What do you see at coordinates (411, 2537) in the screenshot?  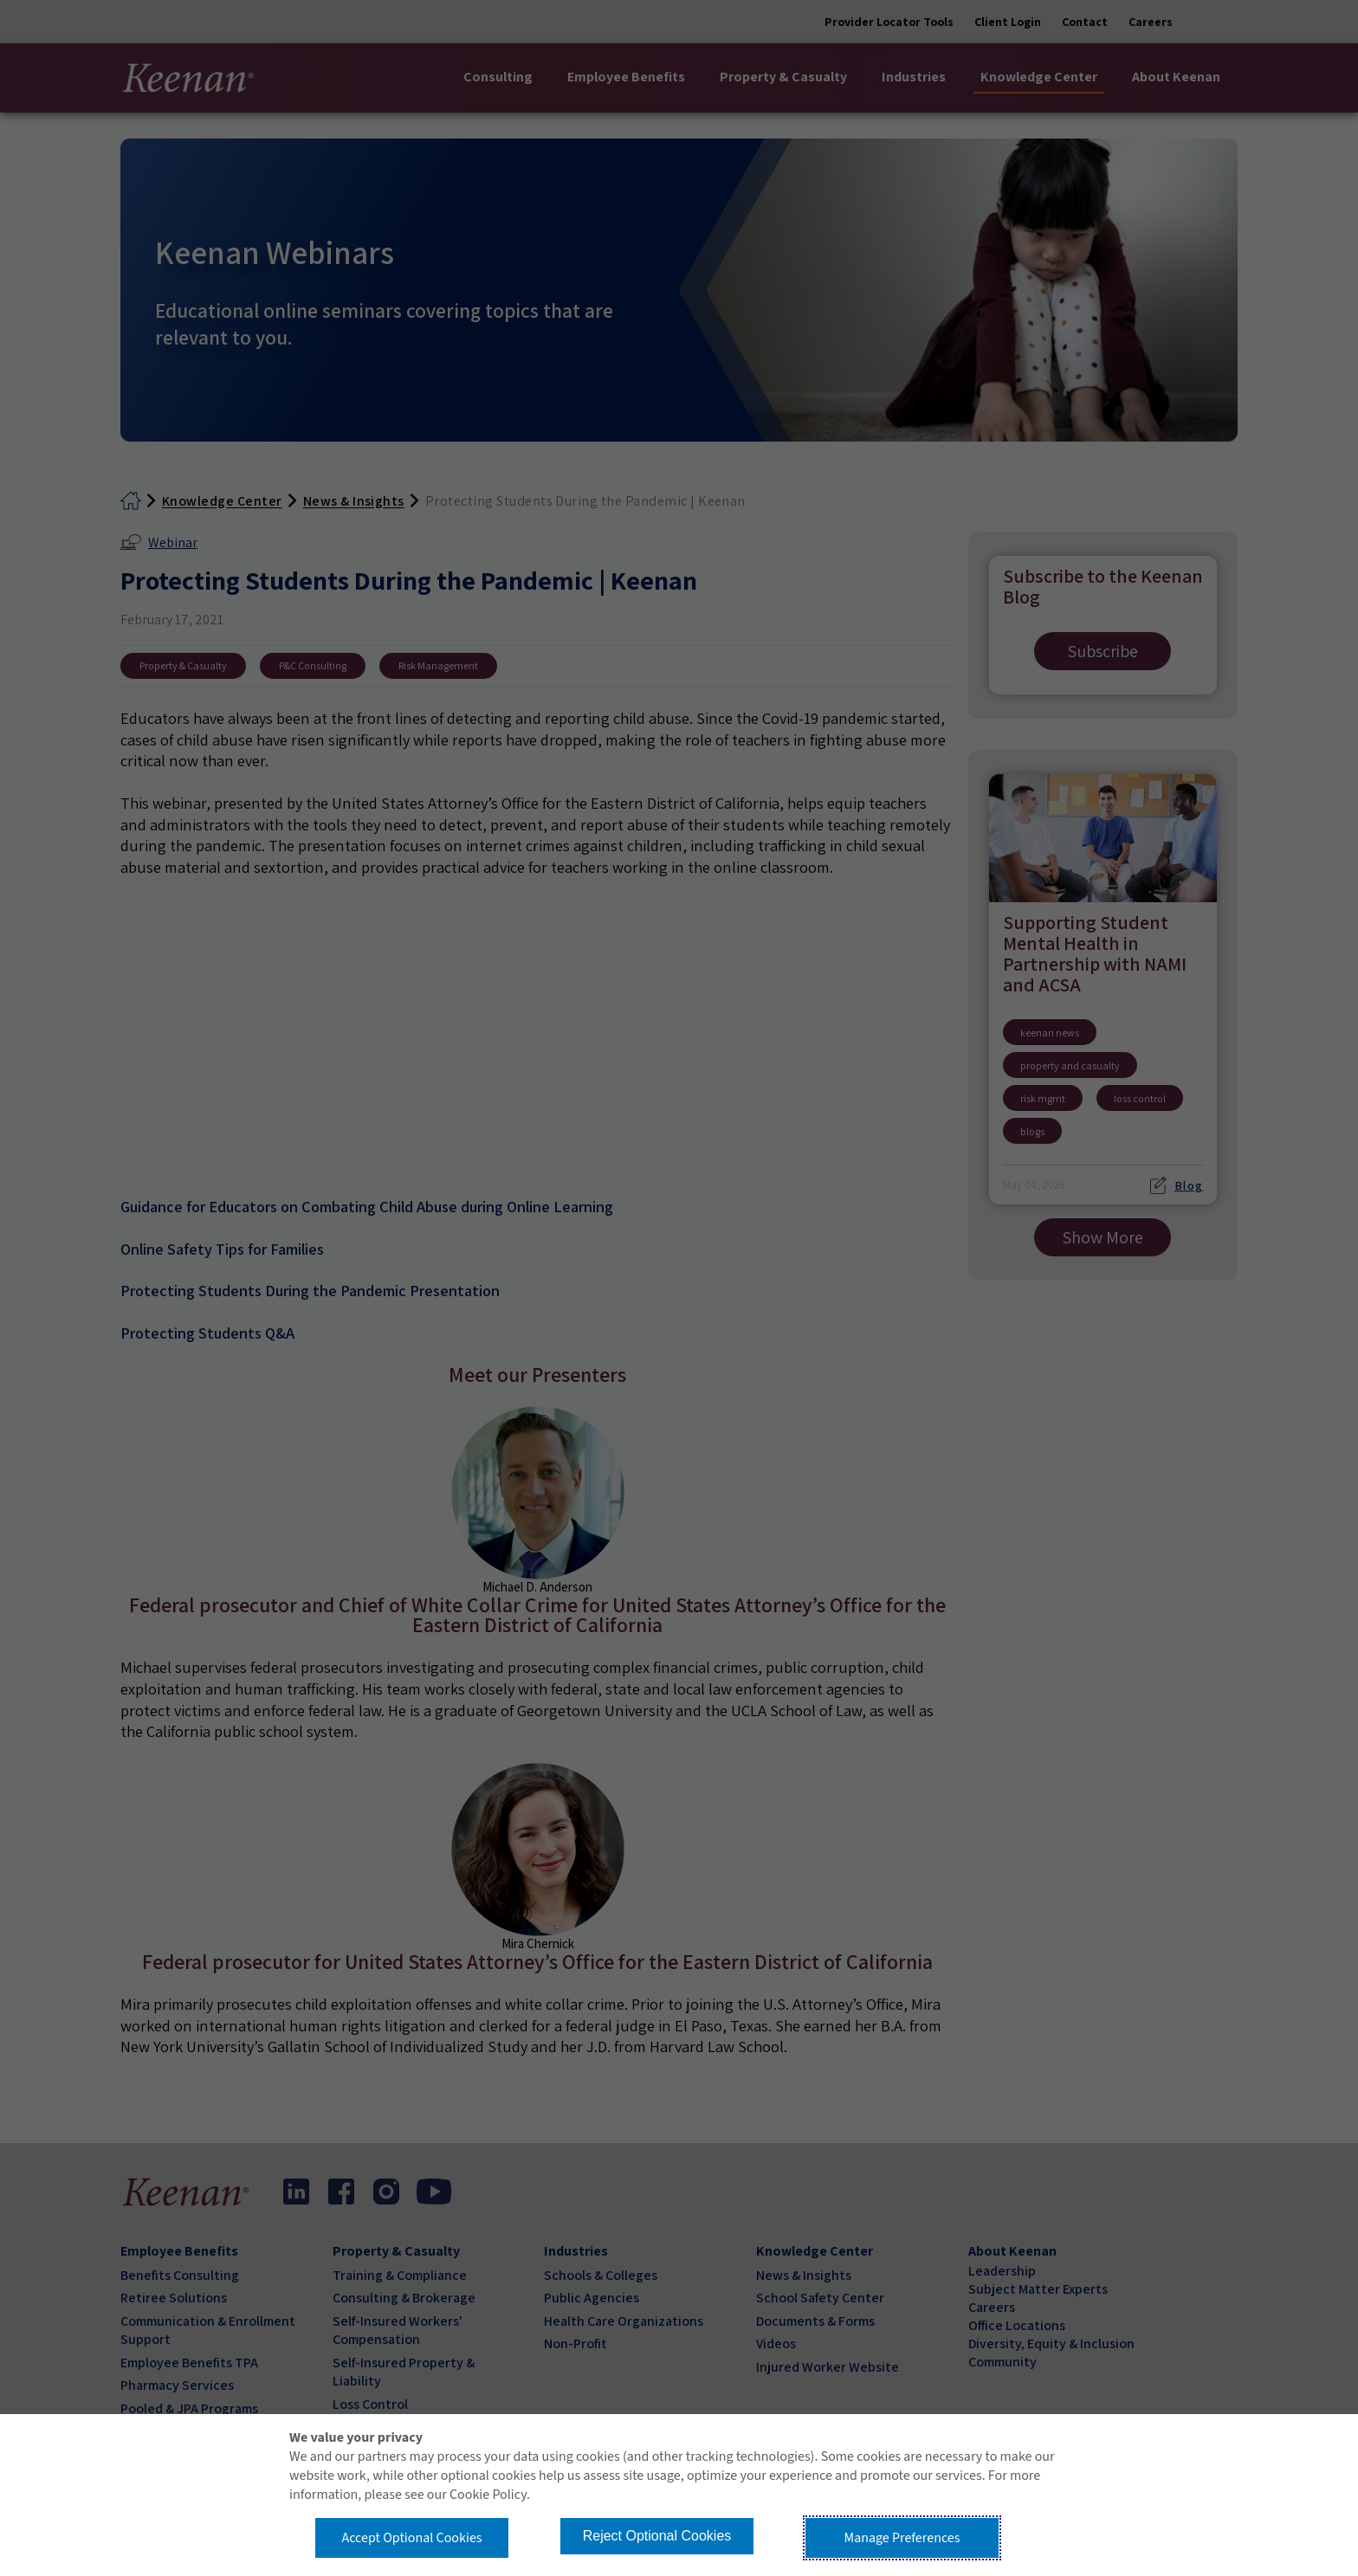 I see `Accept Optional Cookies [button]` at bounding box center [411, 2537].